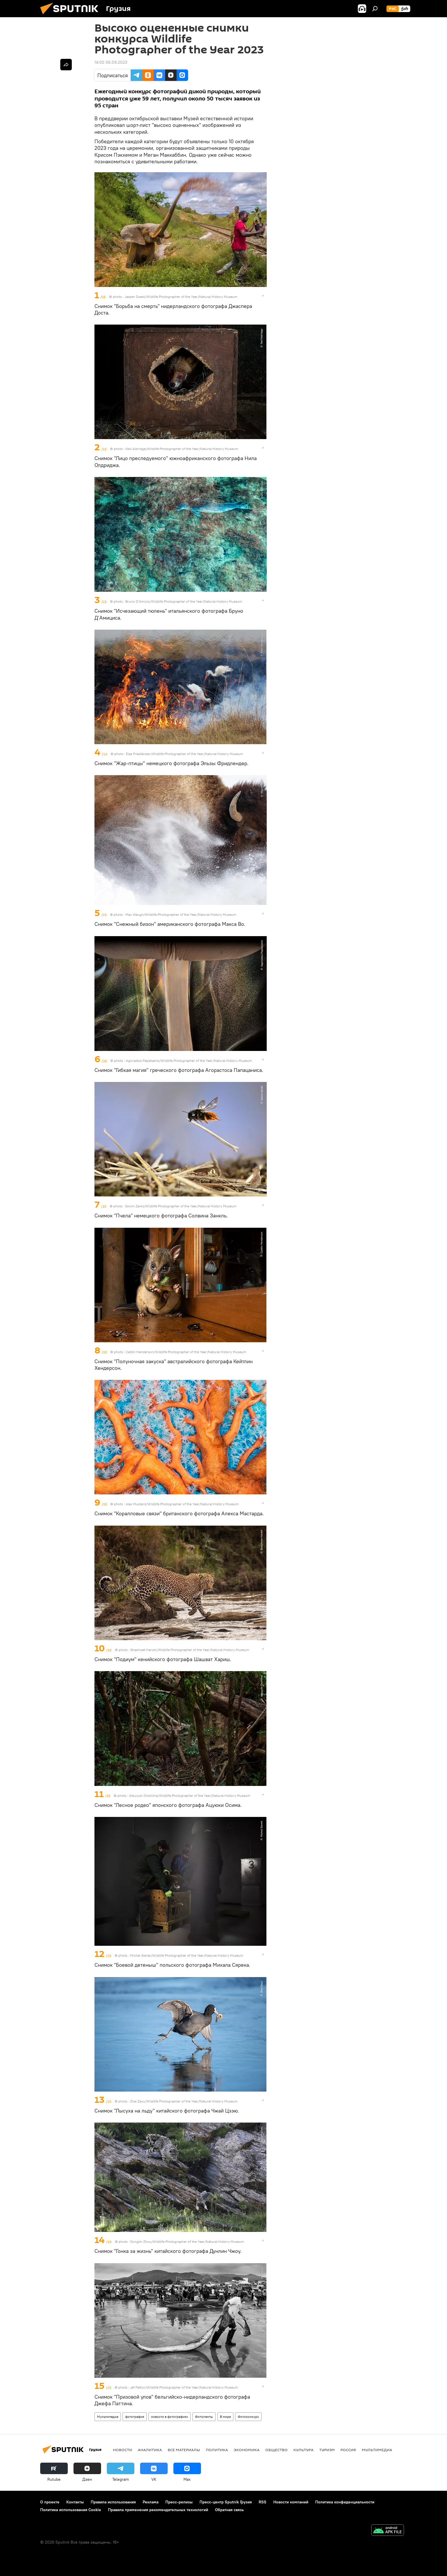  What do you see at coordinates (189, 1795) in the screenshot?
I see `Atsuyuki Ohshima/Wildlife Photographer of the Year/Natural History Museum` at bounding box center [189, 1795].